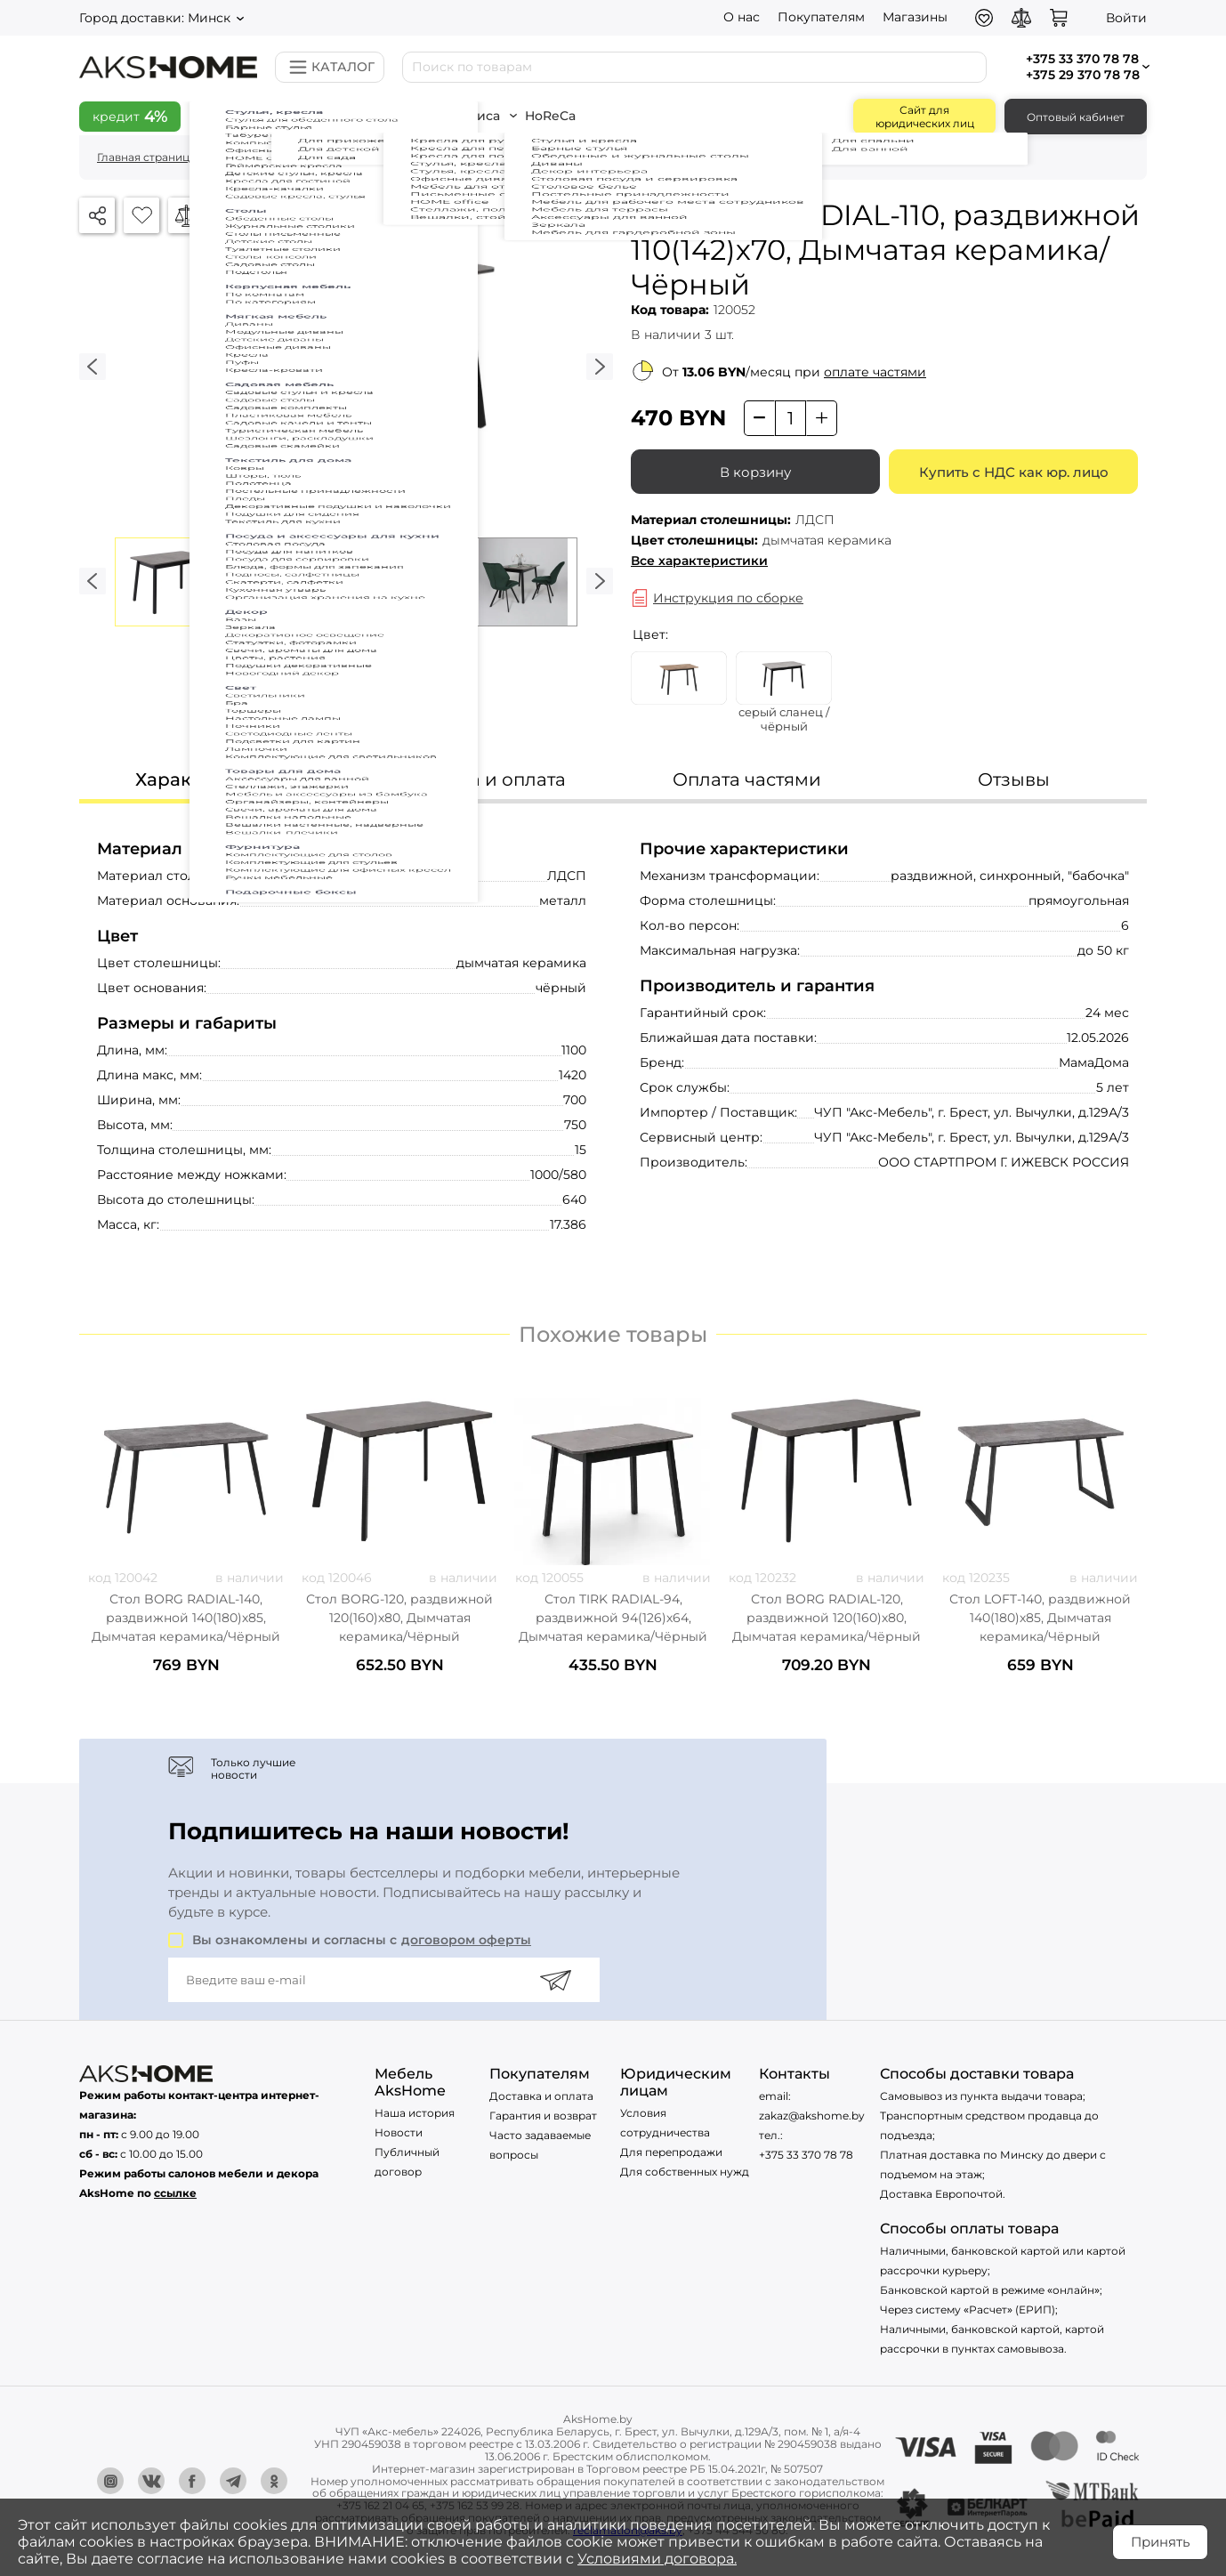 Image resolution: width=1226 pixels, height=2576 pixels. Describe the element at coordinates (1014, 472) in the screenshot. I see `Купить с НДС как юр. лицо` at that location.